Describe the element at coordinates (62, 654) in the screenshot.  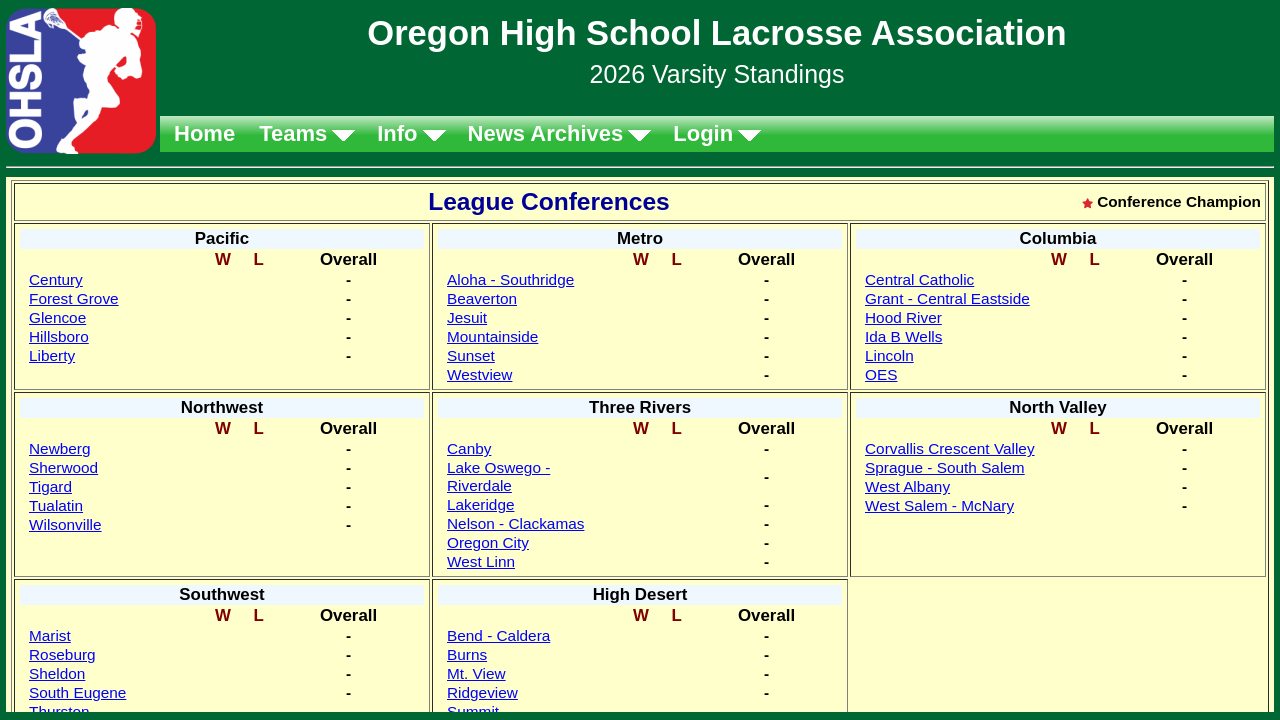
I see `Roseburg` at that location.